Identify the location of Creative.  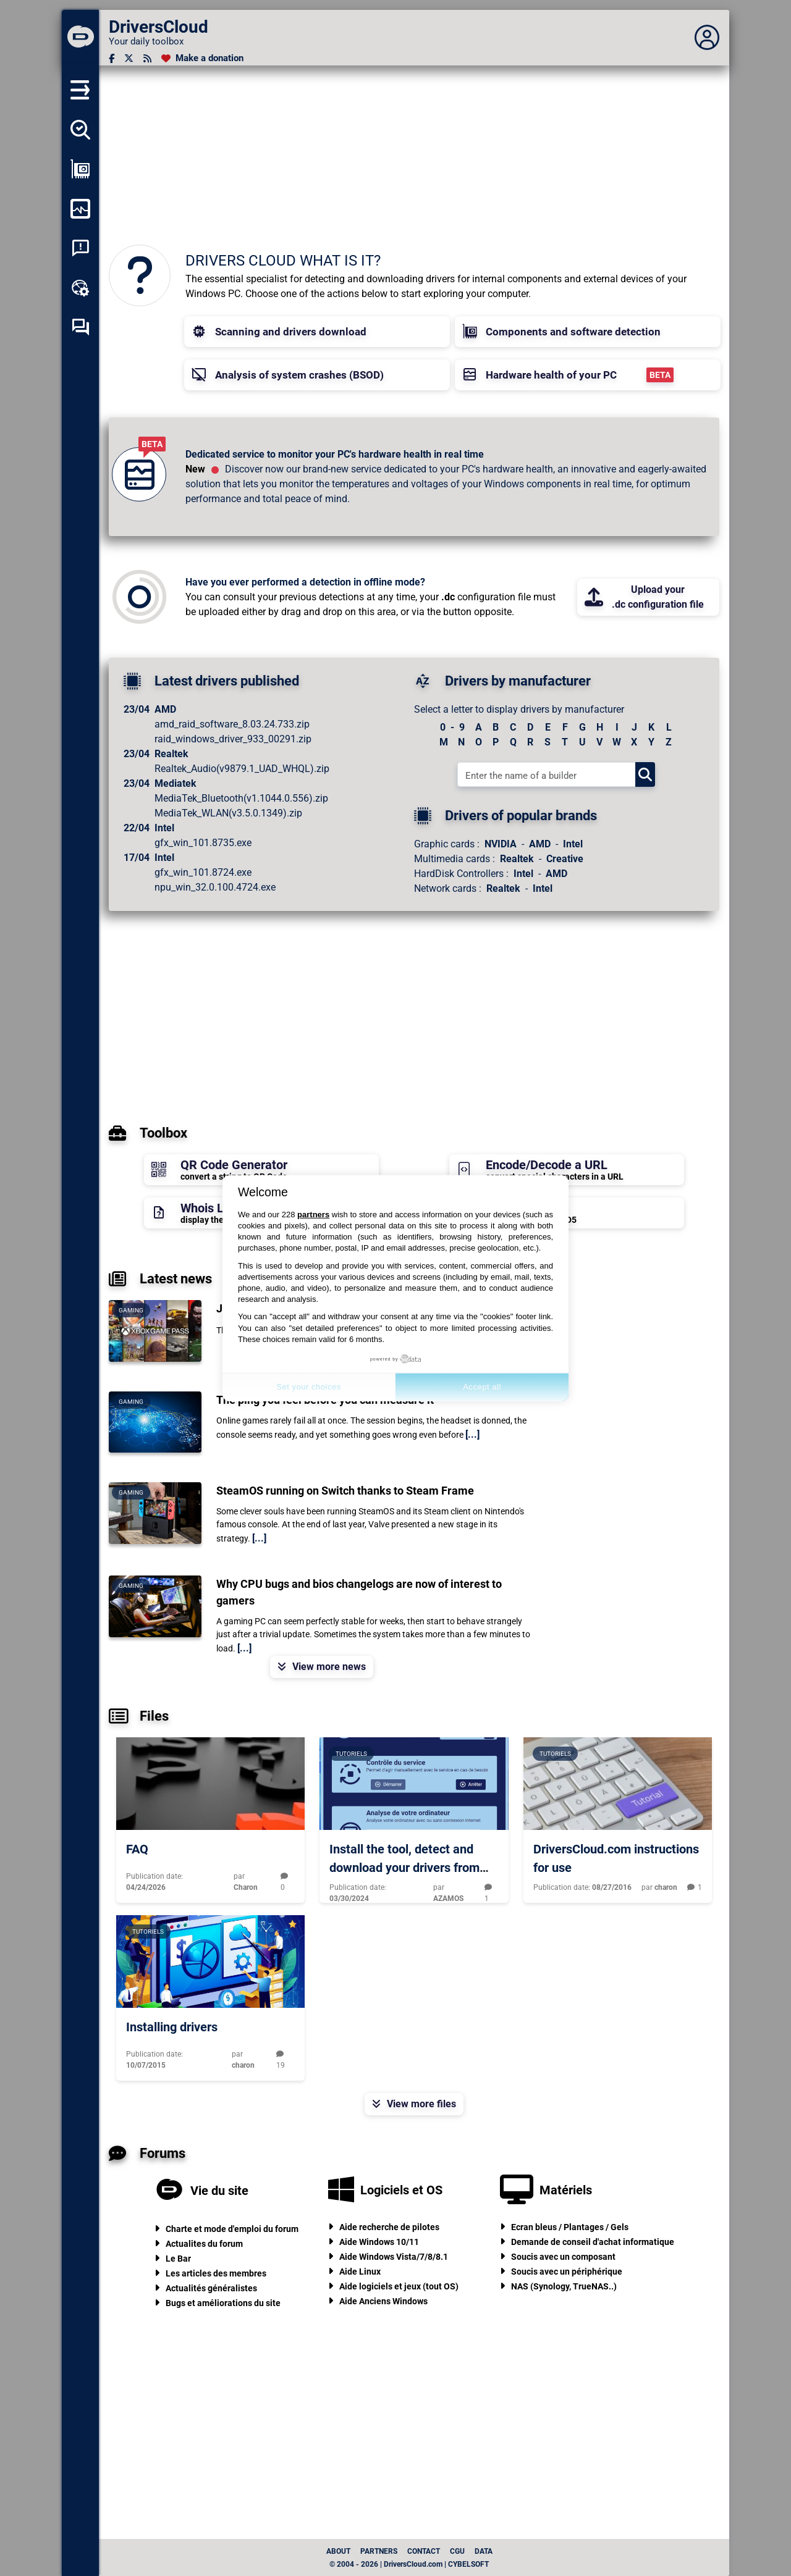
(564, 859).